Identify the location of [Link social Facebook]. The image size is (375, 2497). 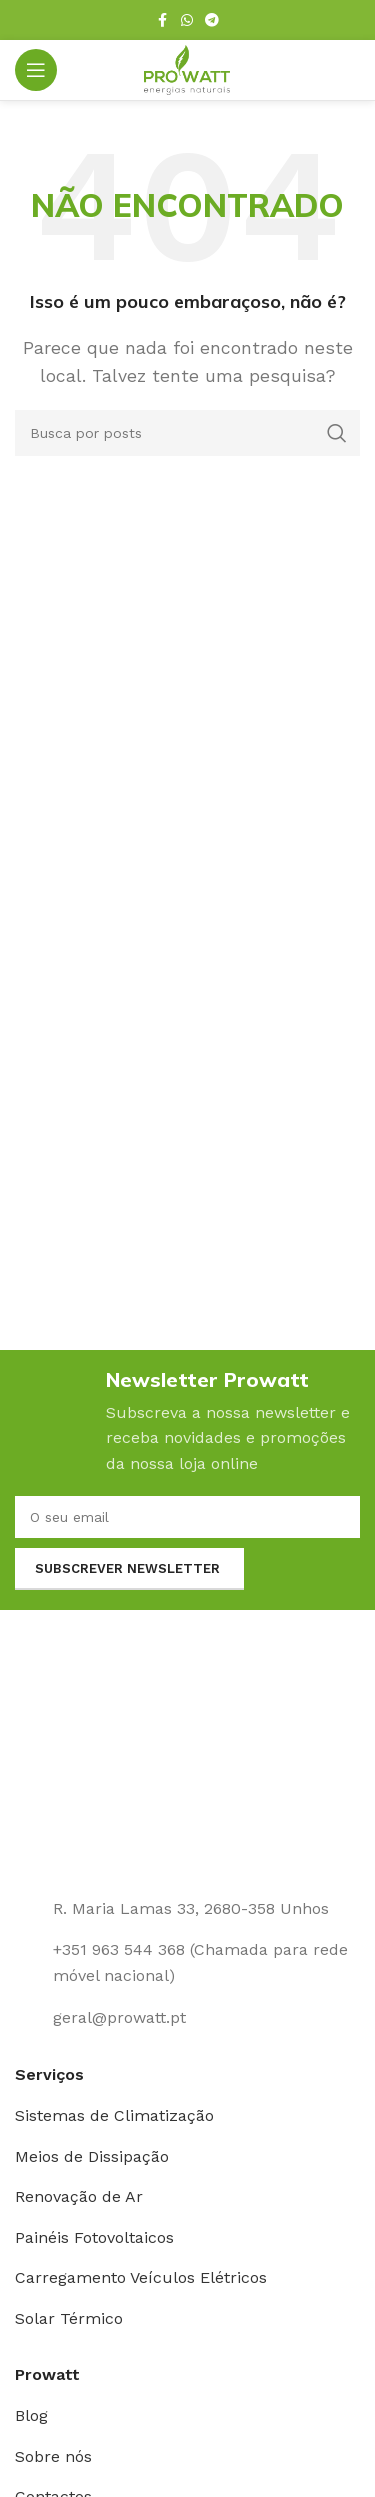
(163, 20).